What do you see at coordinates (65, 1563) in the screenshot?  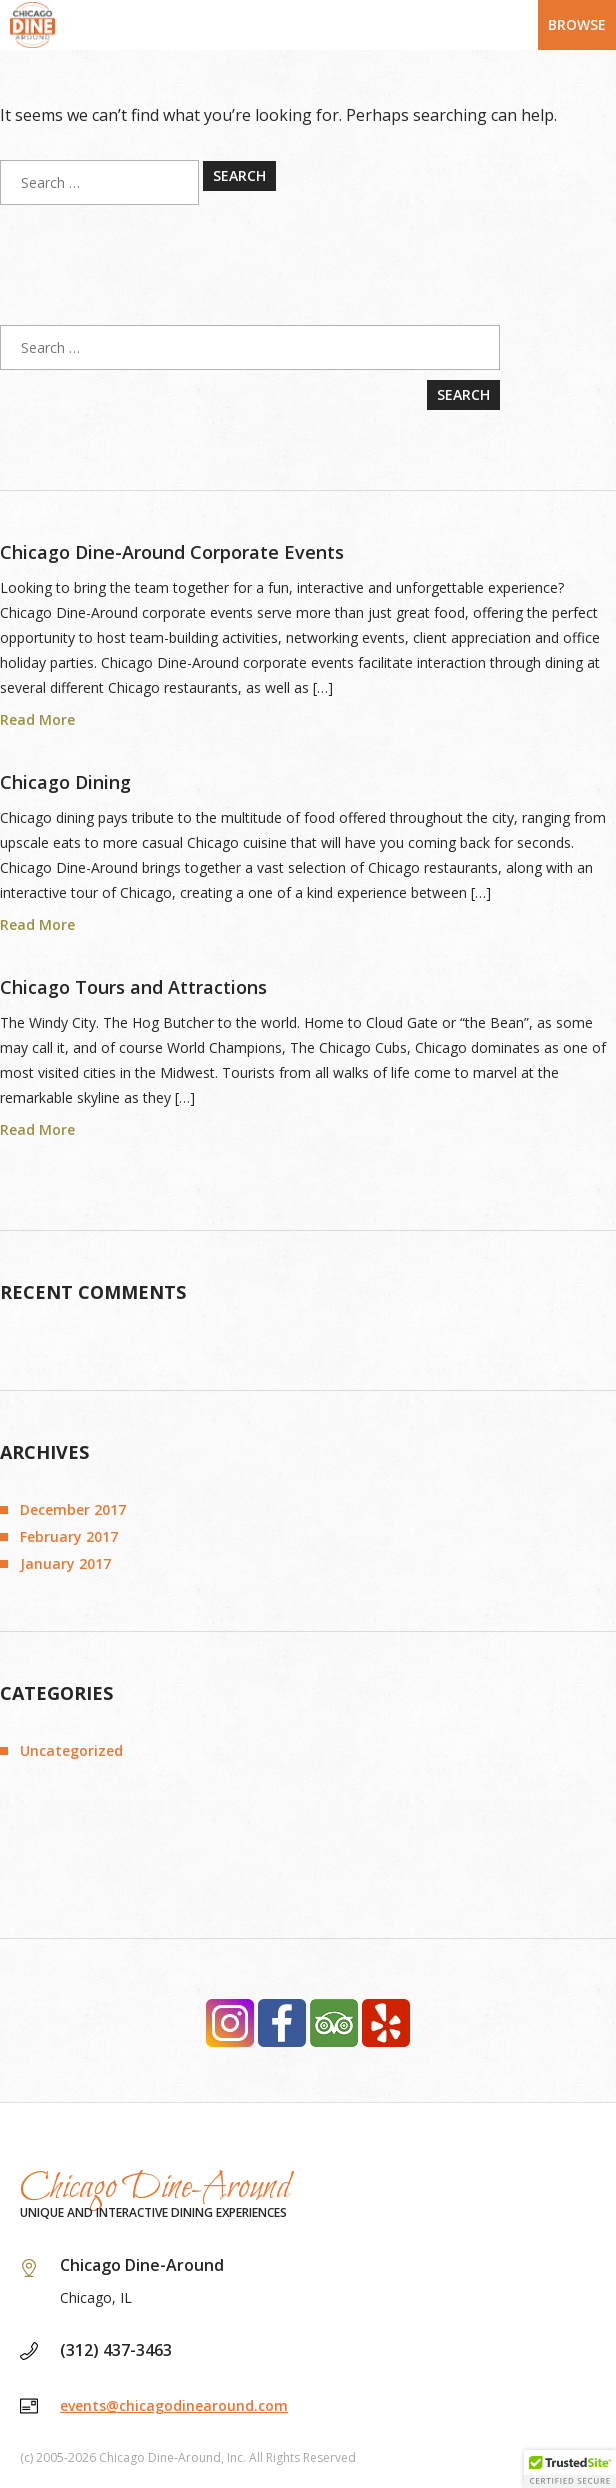 I see `January 2017` at bounding box center [65, 1563].